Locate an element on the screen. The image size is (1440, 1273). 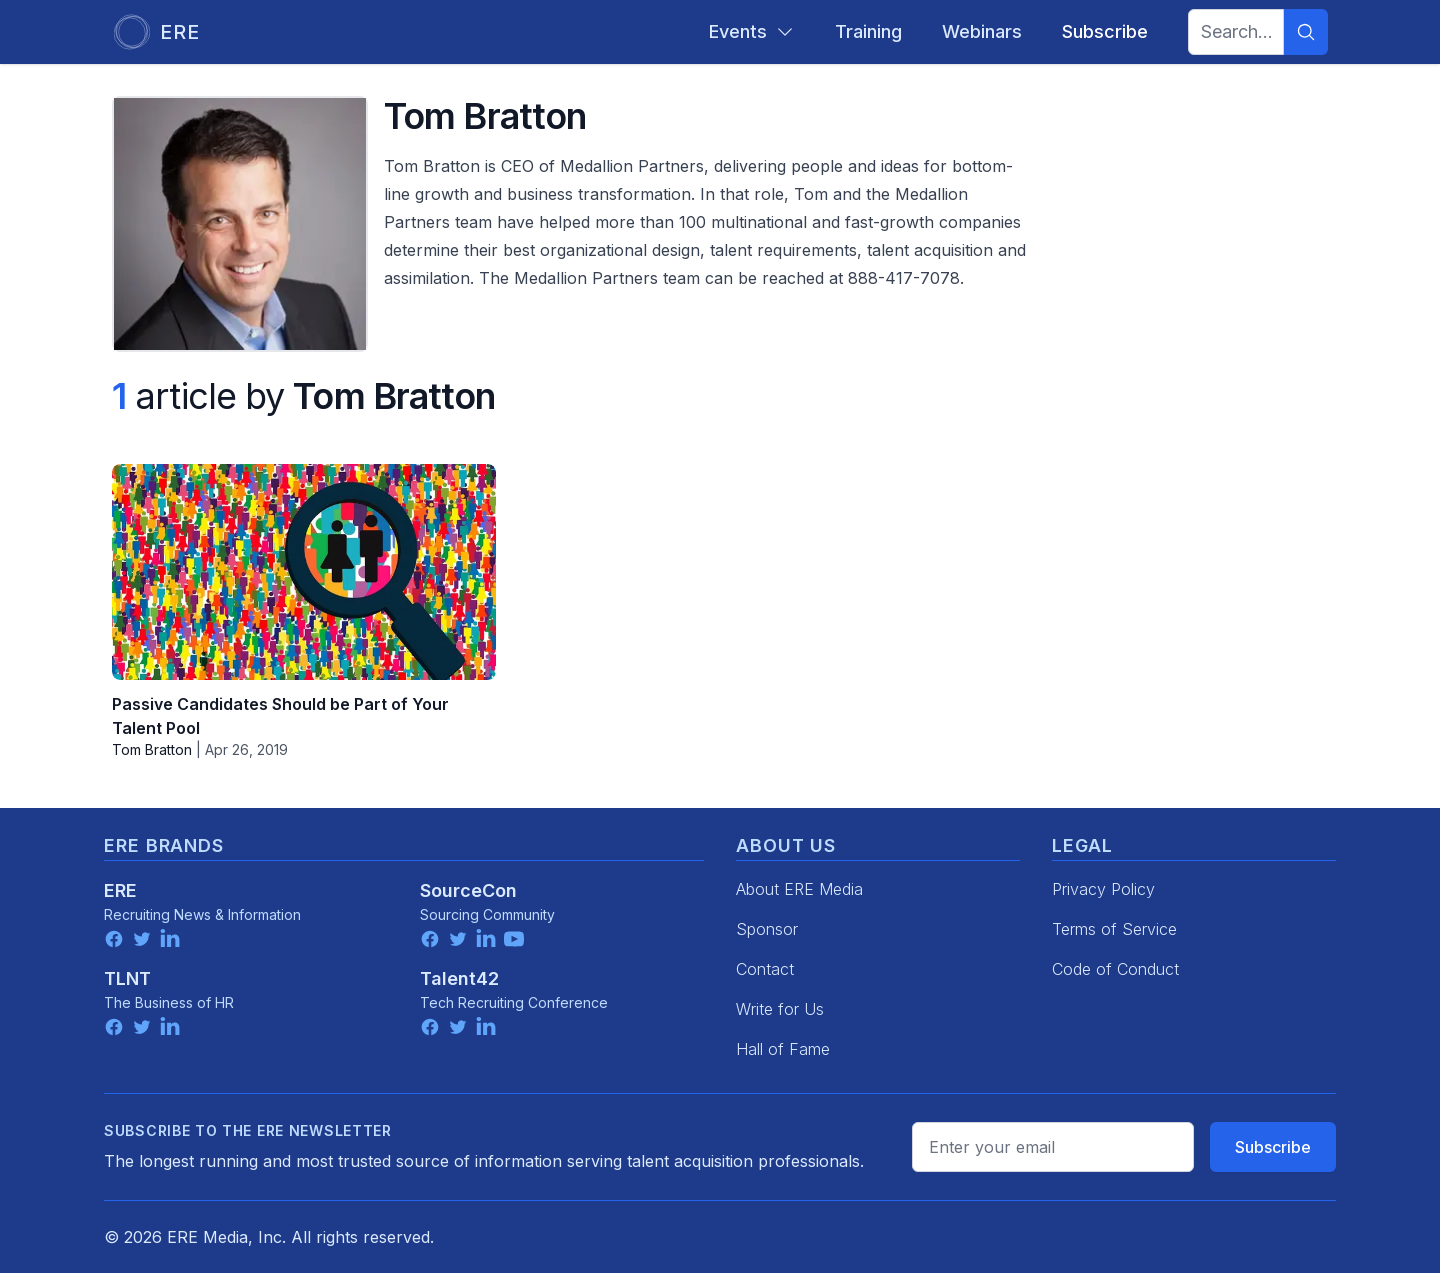
Sponsor is located at coordinates (767, 929).